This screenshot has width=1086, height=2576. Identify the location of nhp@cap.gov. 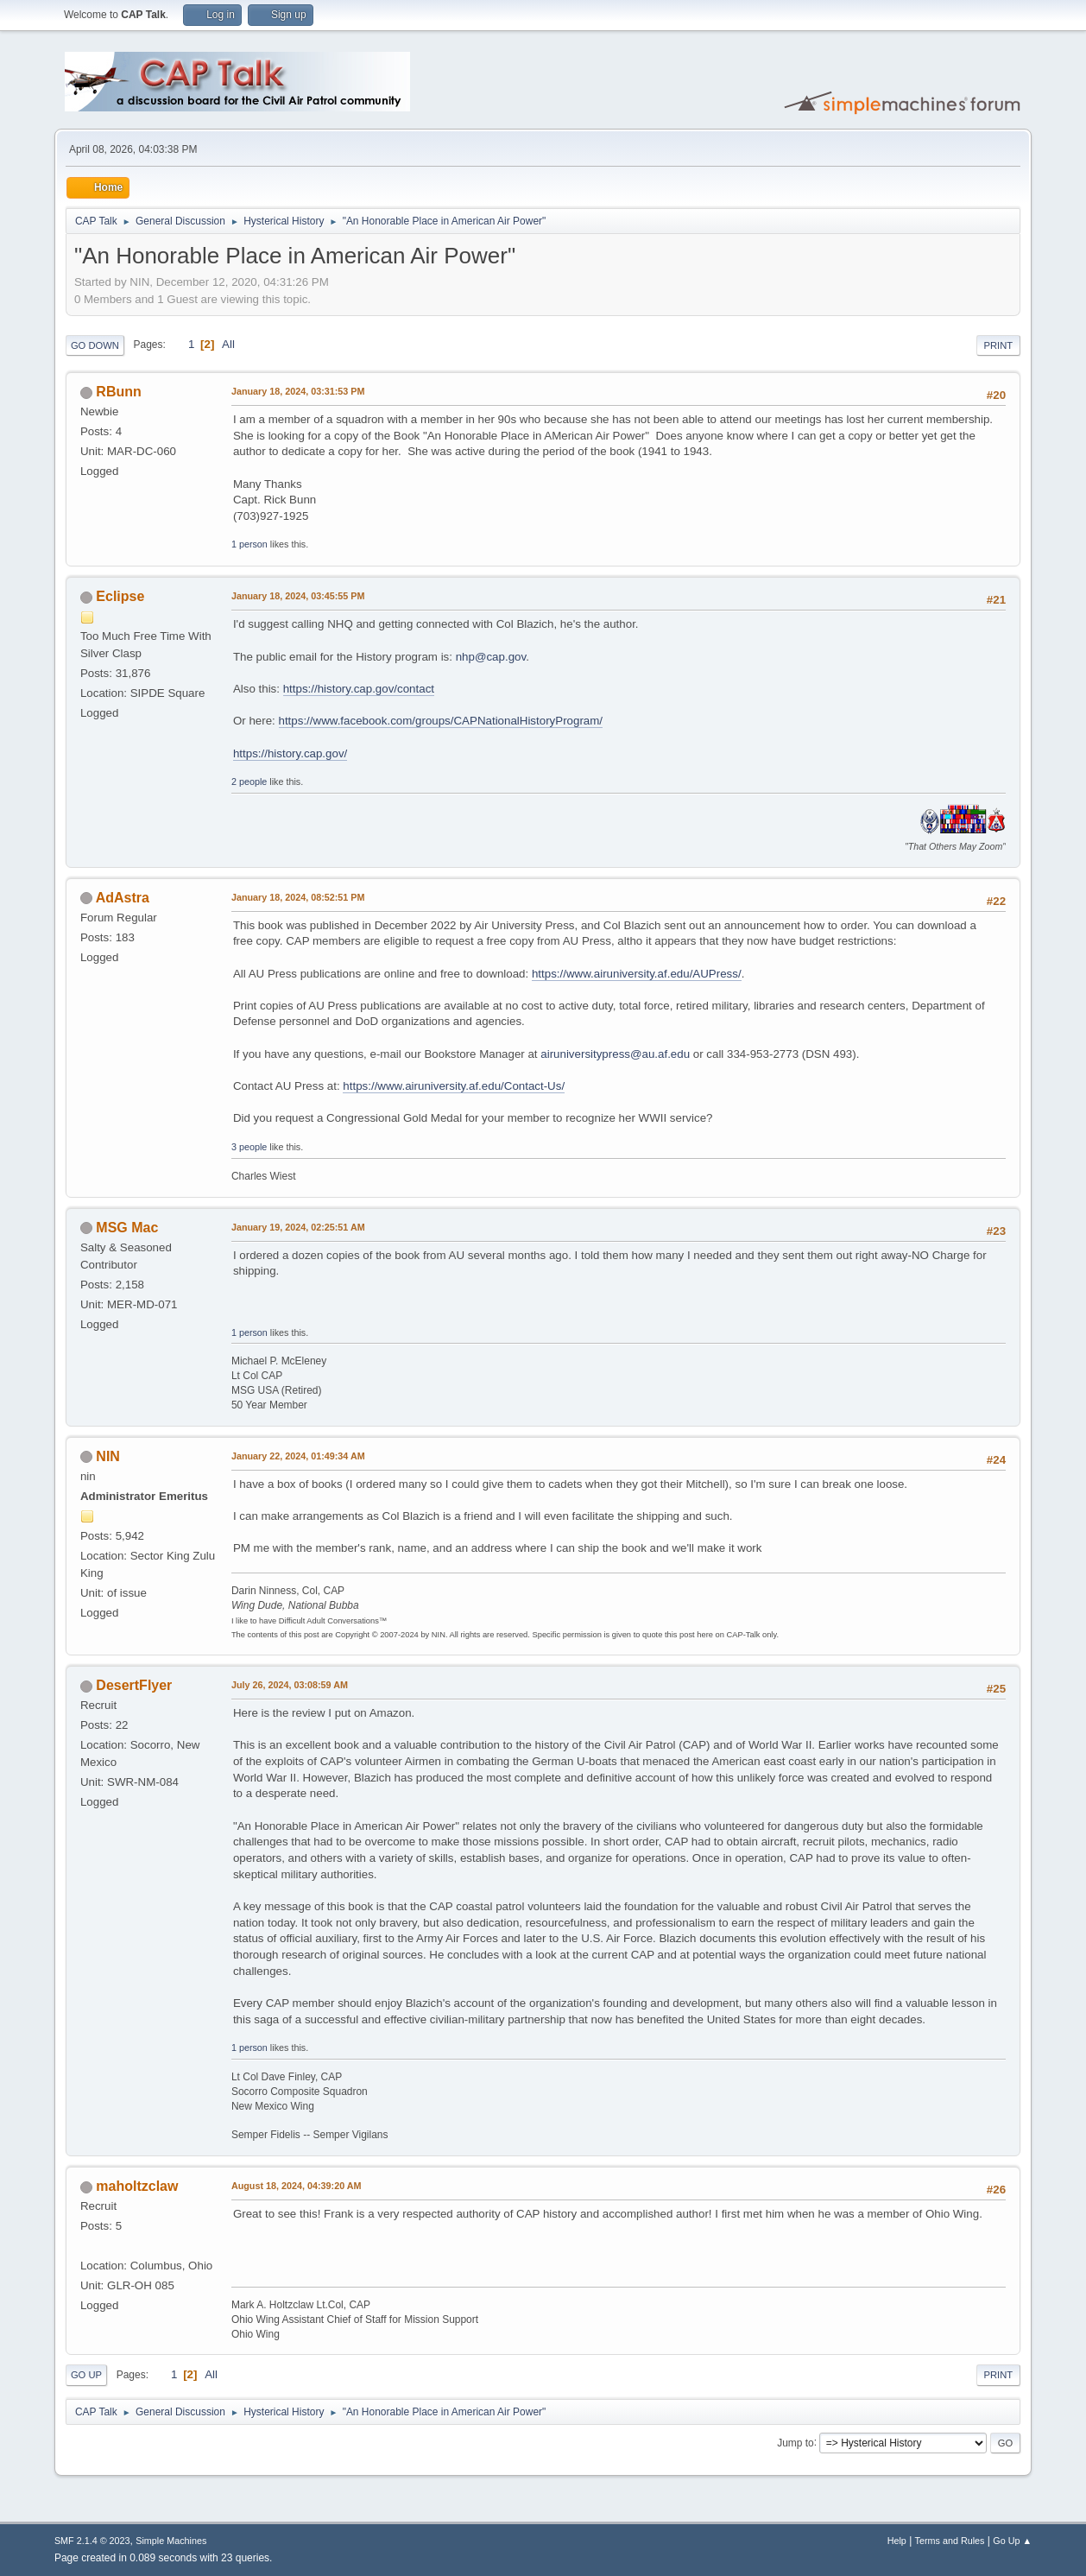
(491, 656).